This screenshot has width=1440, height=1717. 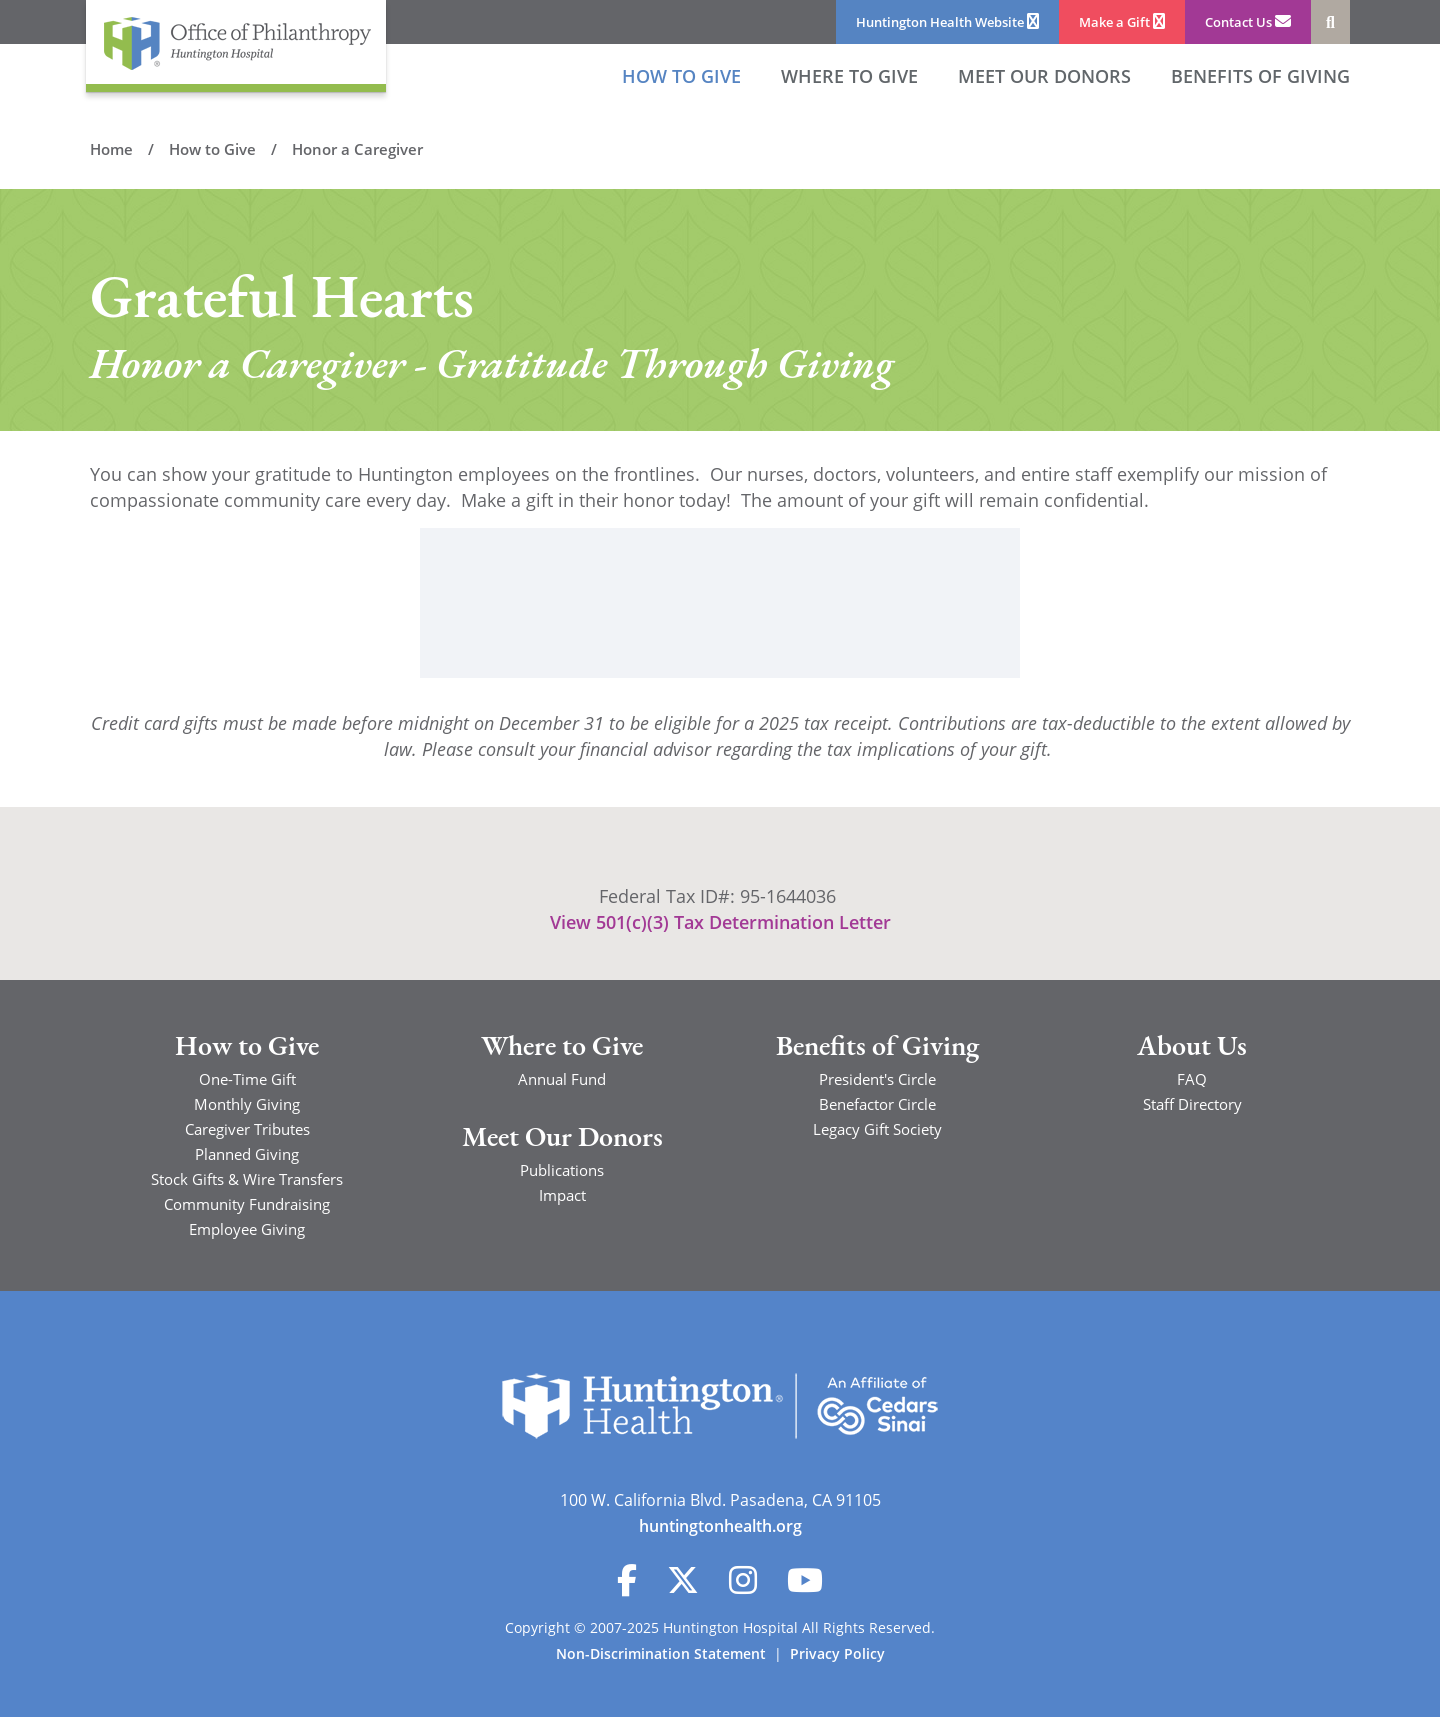 What do you see at coordinates (247, 1154) in the screenshot?
I see `Planned Giving` at bounding box center [247, 1154].